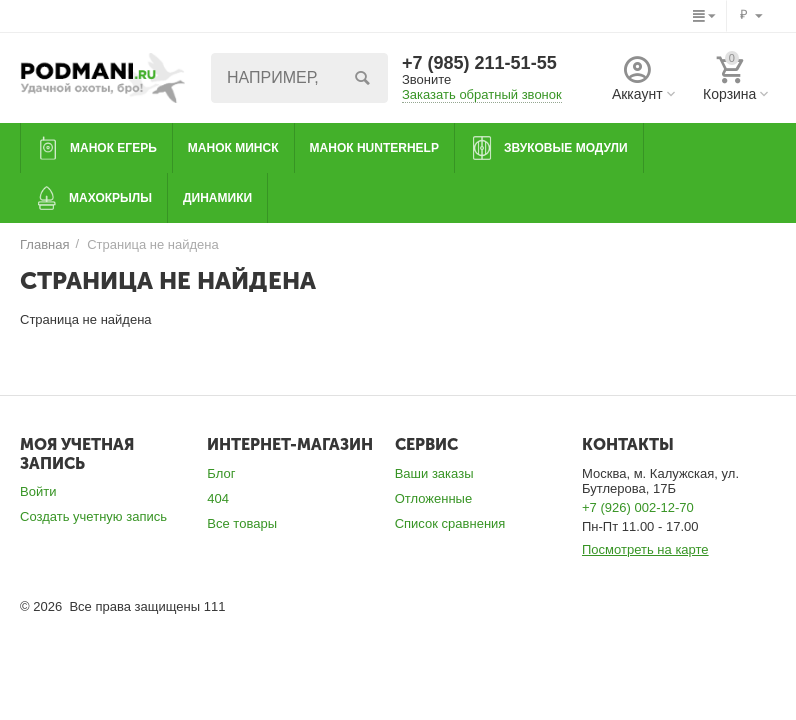 Image resolution: width=796 pixels, height=720 pixels. What do you see at coordinates (479, 63) in the screenshot?
I see `+7 (985) 211-51-55` at bounding box center [479, 63].